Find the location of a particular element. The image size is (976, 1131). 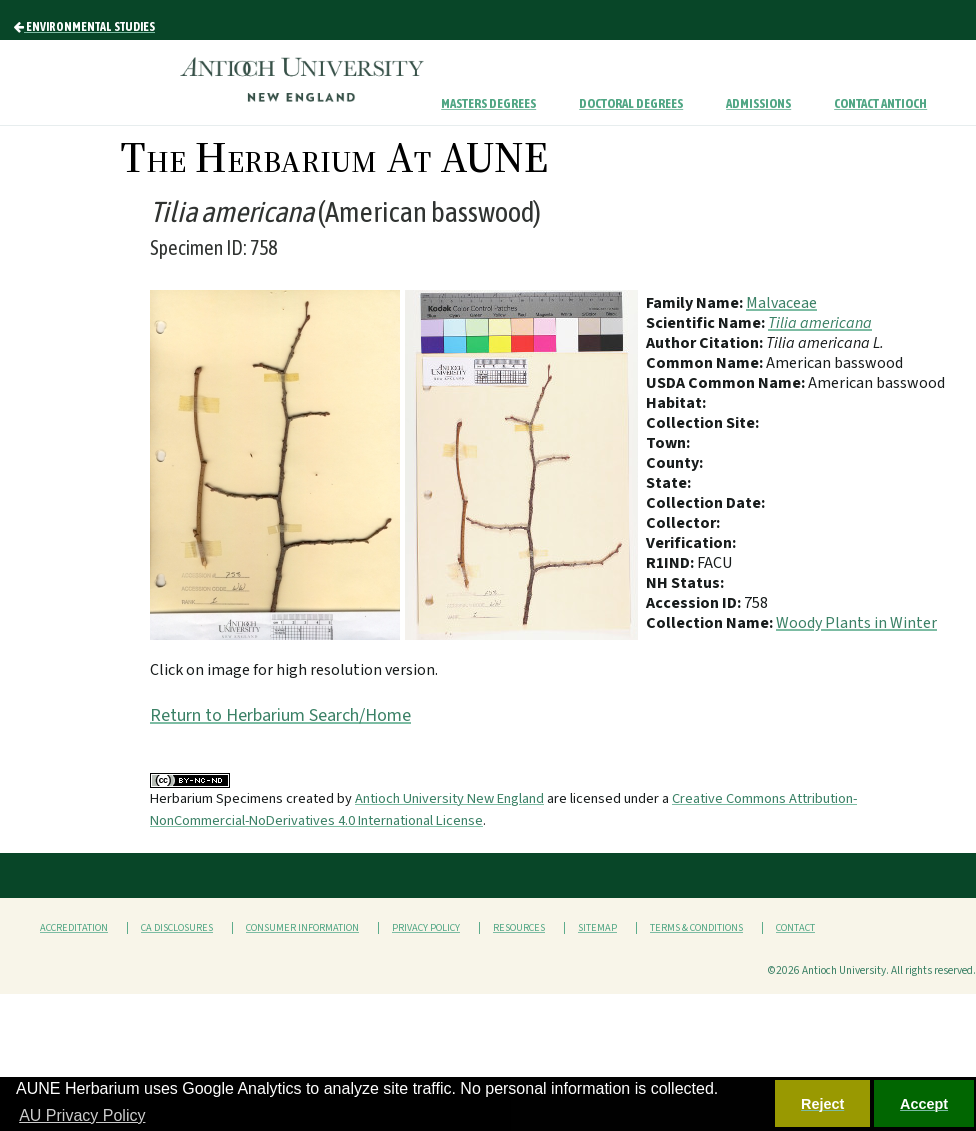

Author Citation: is located at coordinates (706, 343).